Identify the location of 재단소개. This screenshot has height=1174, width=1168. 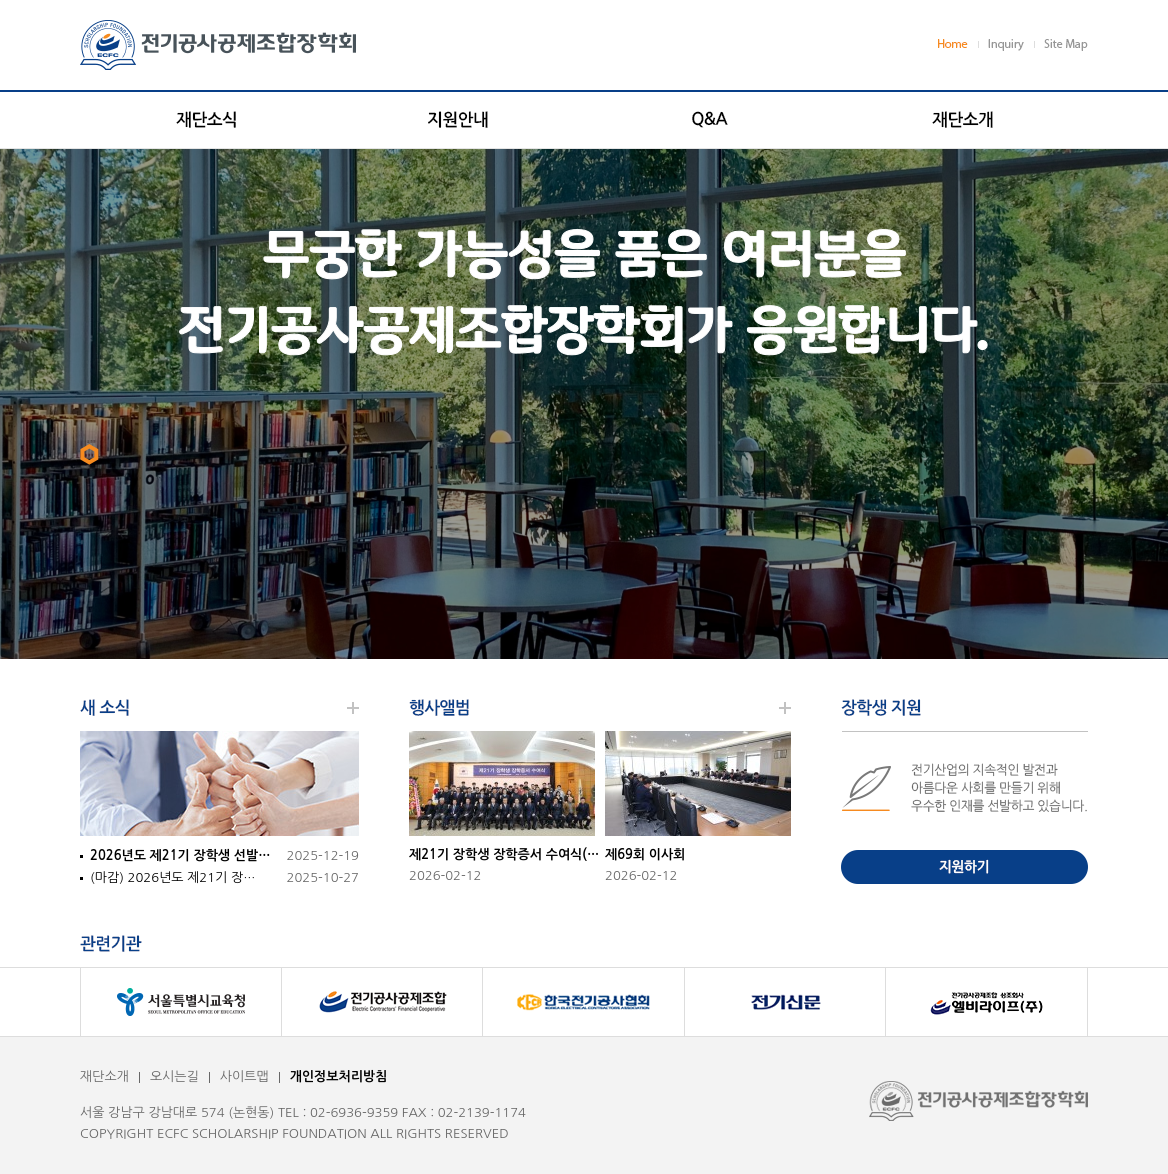
(104, 1076).